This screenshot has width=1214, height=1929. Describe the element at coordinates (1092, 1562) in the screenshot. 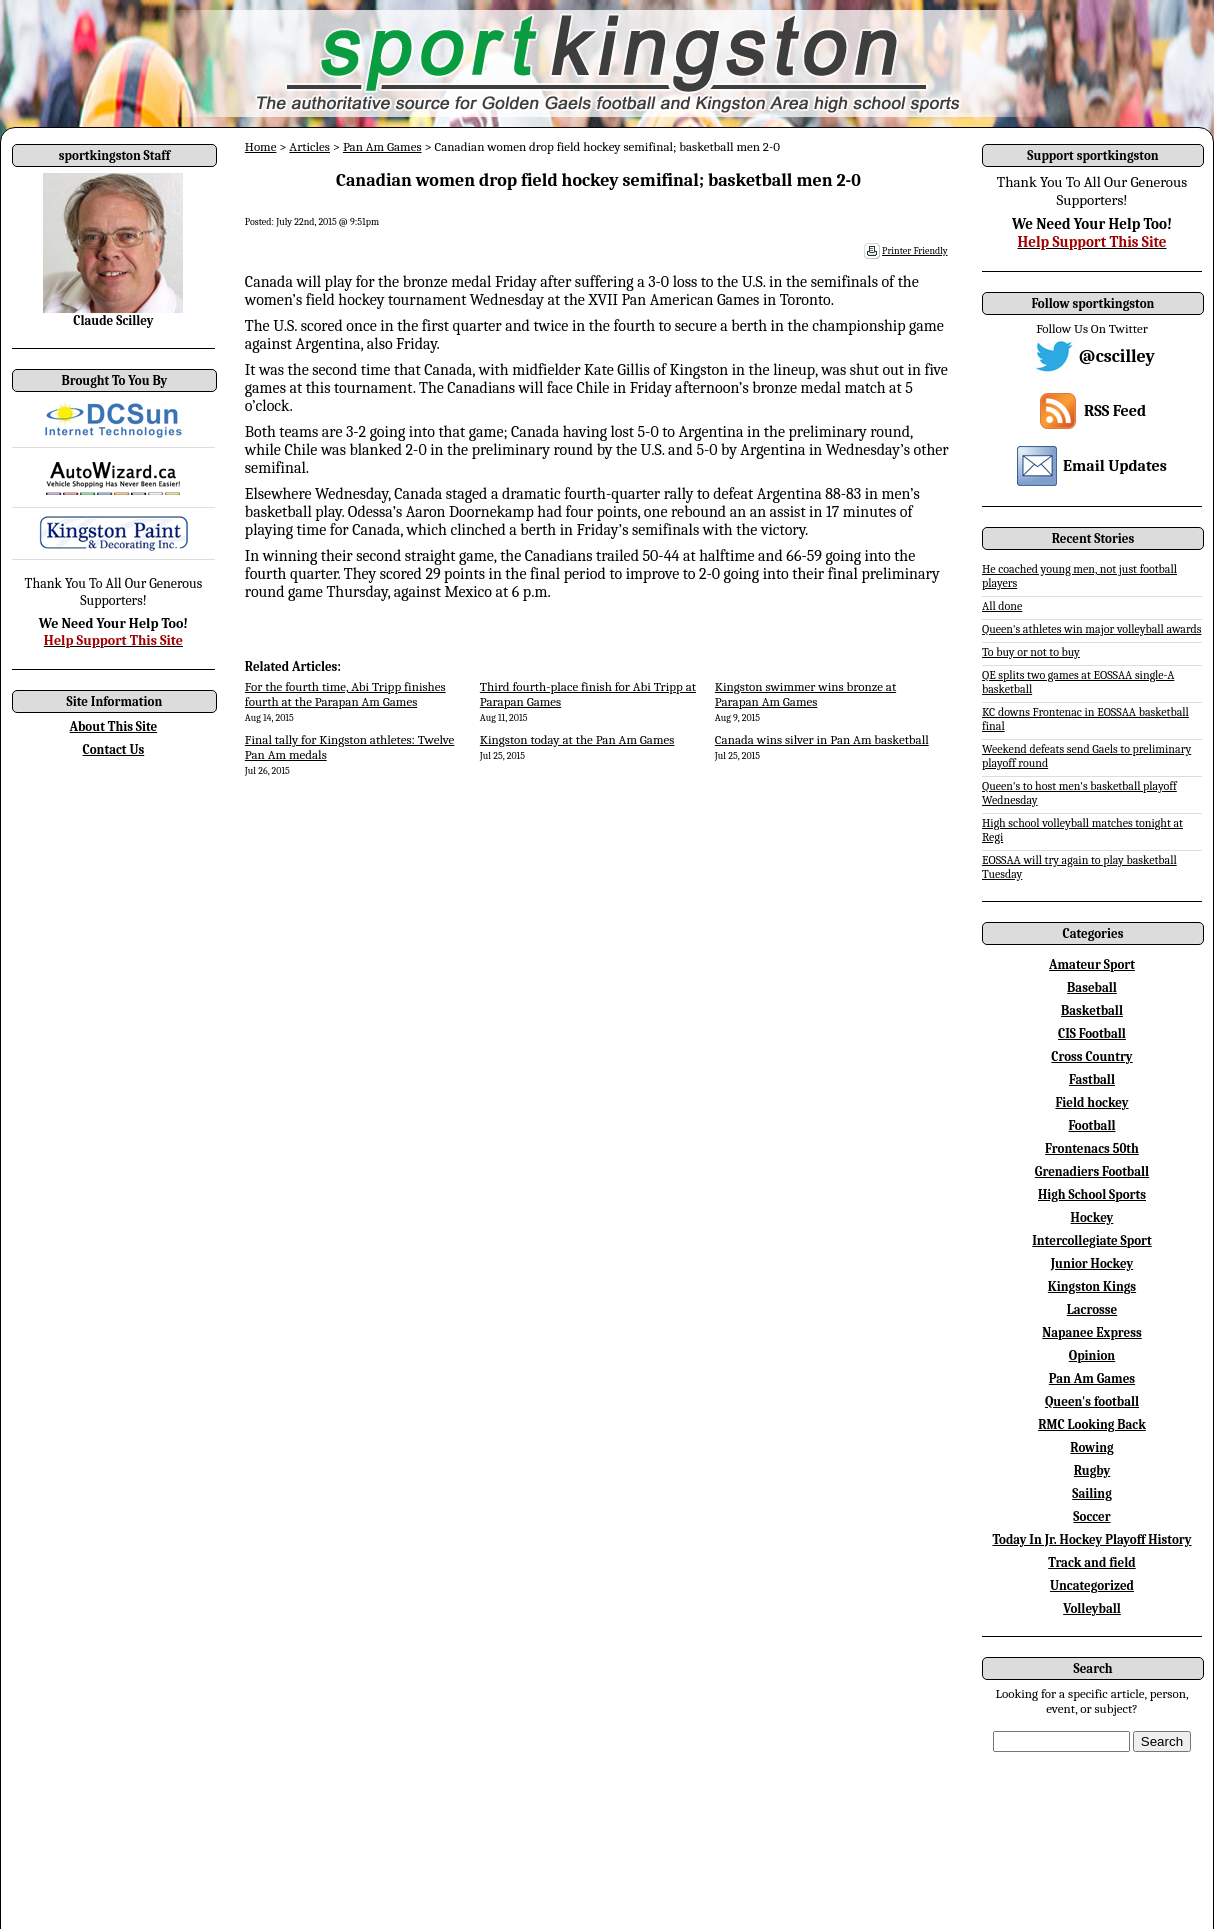

I see `Track and field` at that location.